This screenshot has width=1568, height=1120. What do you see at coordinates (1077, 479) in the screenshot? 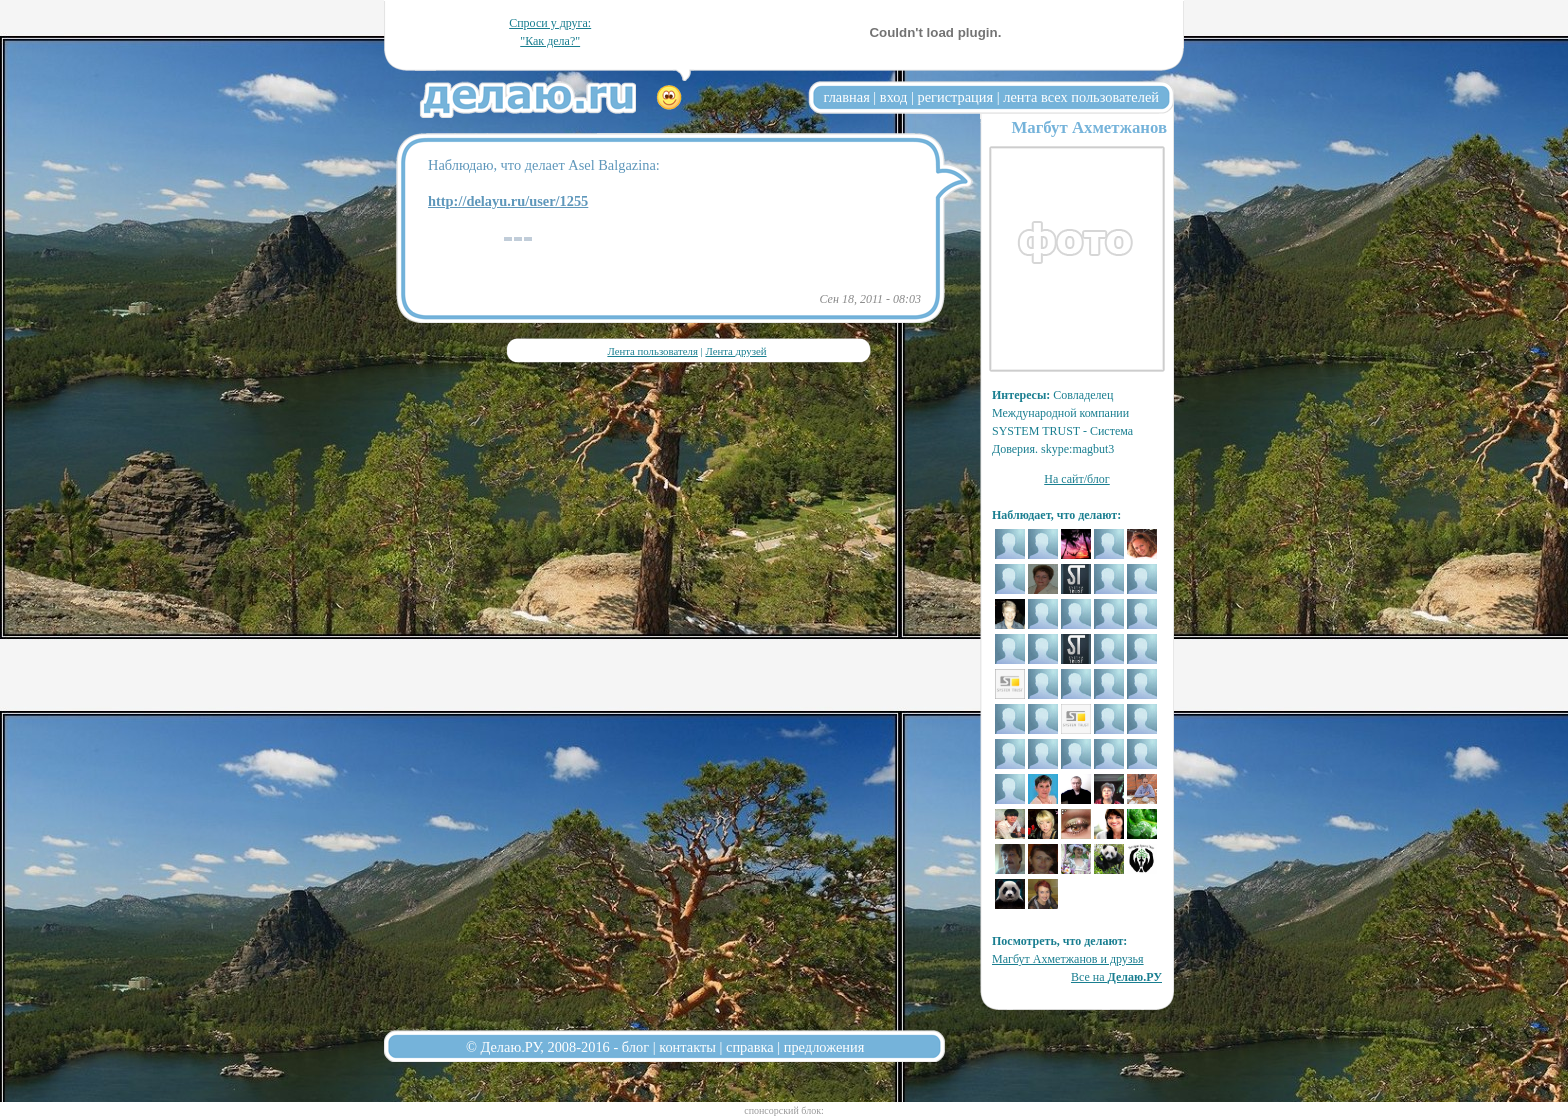
I see `На сайт/блог` at bounding box center [1077, 479].